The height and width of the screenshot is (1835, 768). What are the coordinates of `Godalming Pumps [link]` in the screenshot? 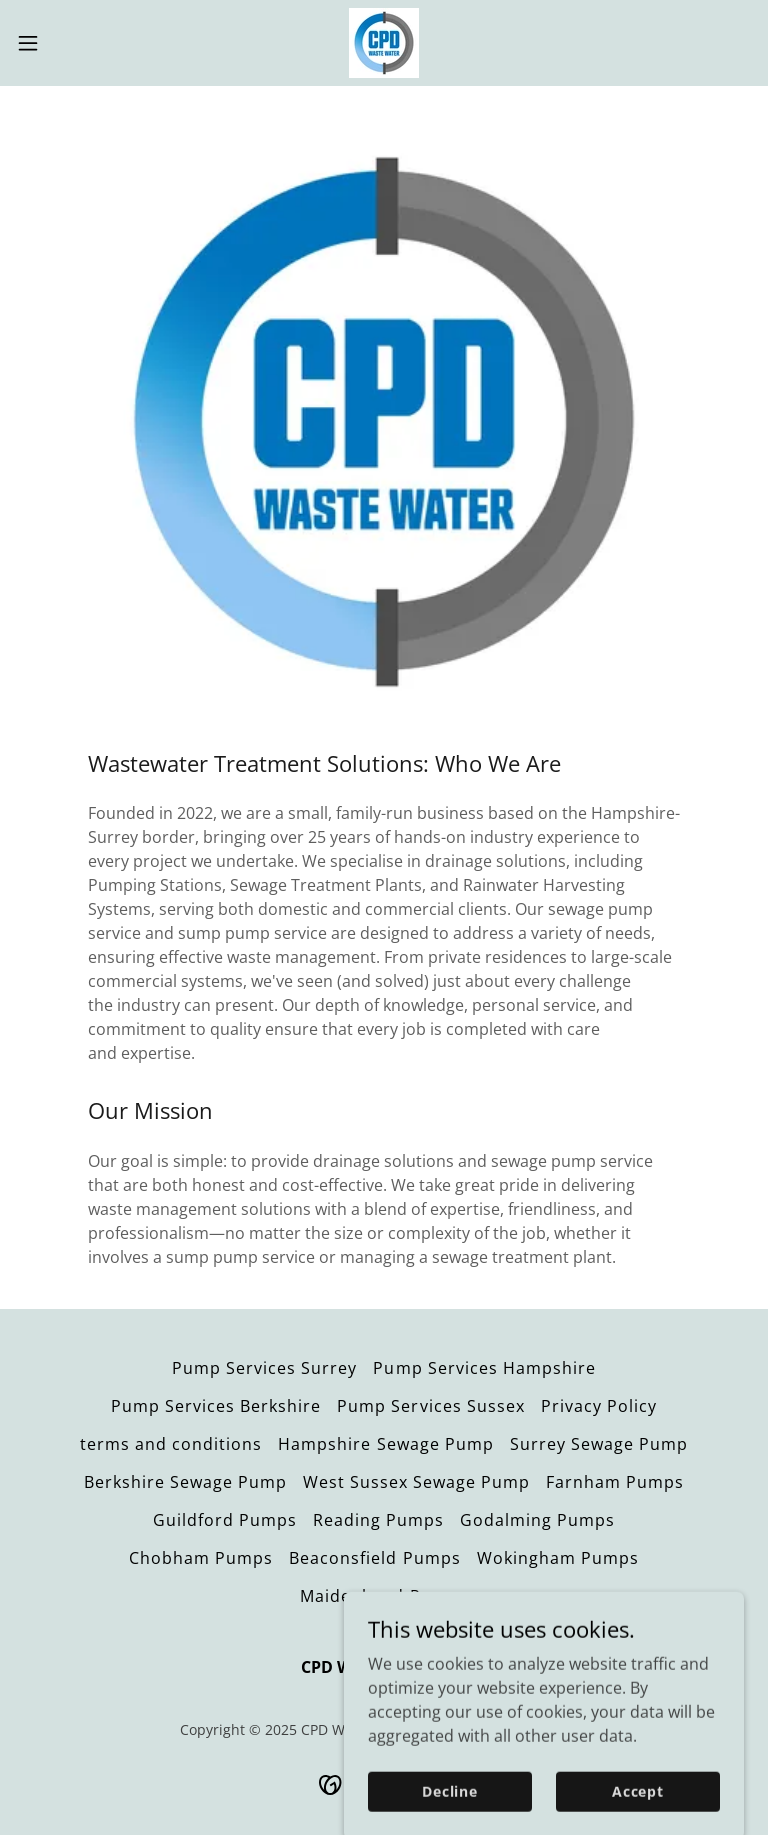 It's located at (537, 1520).